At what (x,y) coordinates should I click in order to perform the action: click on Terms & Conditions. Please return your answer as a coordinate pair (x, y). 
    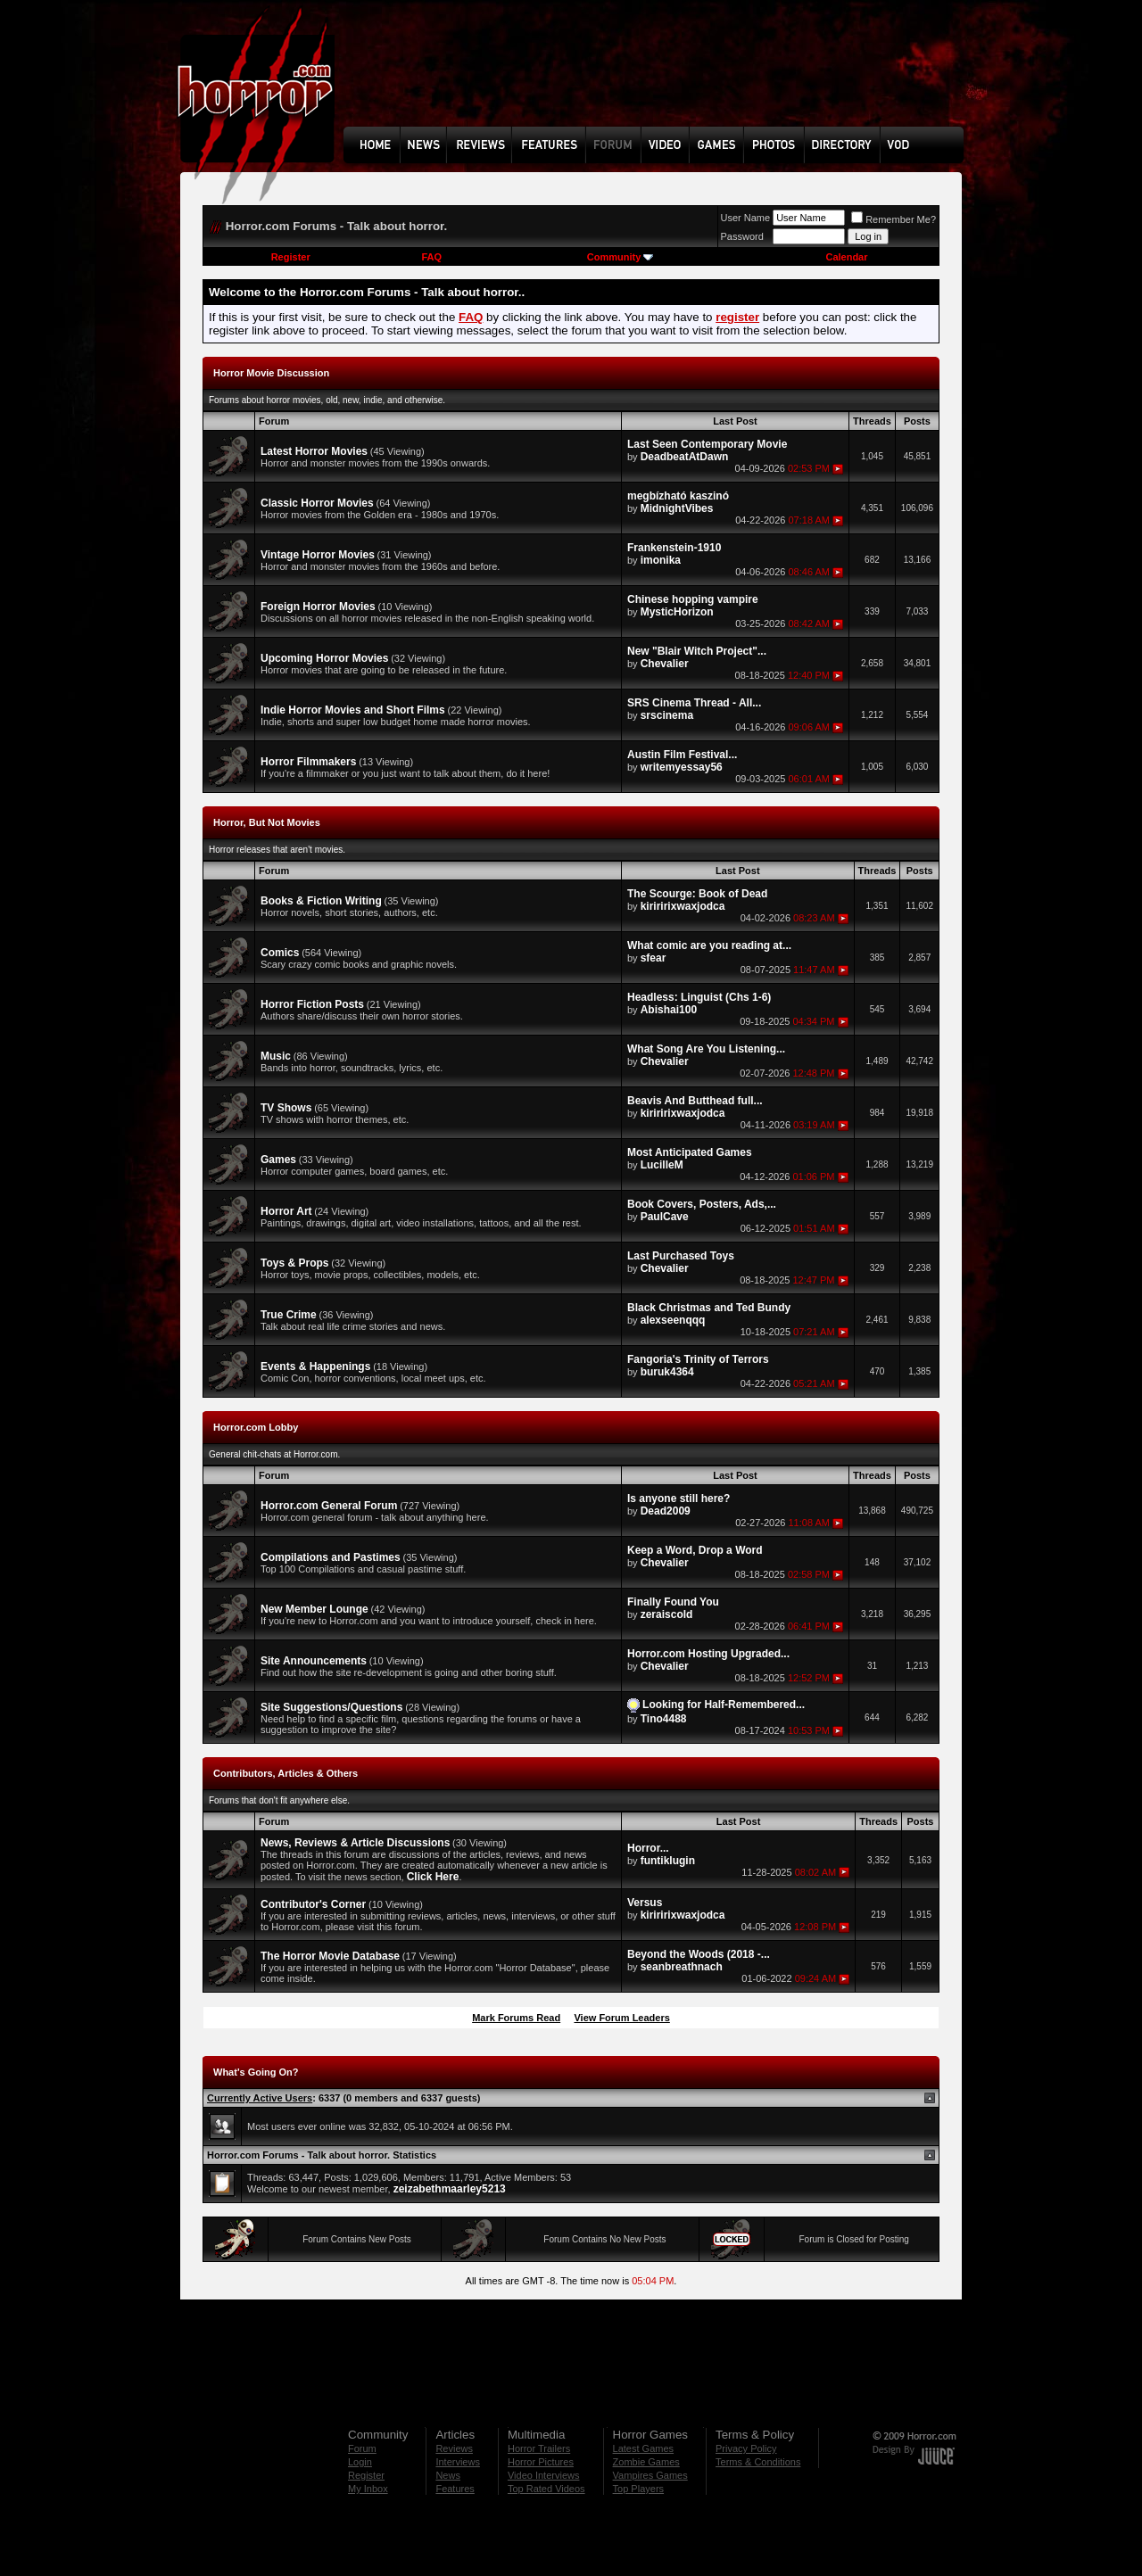
    Looking at the image, I should click on (758, 2461).